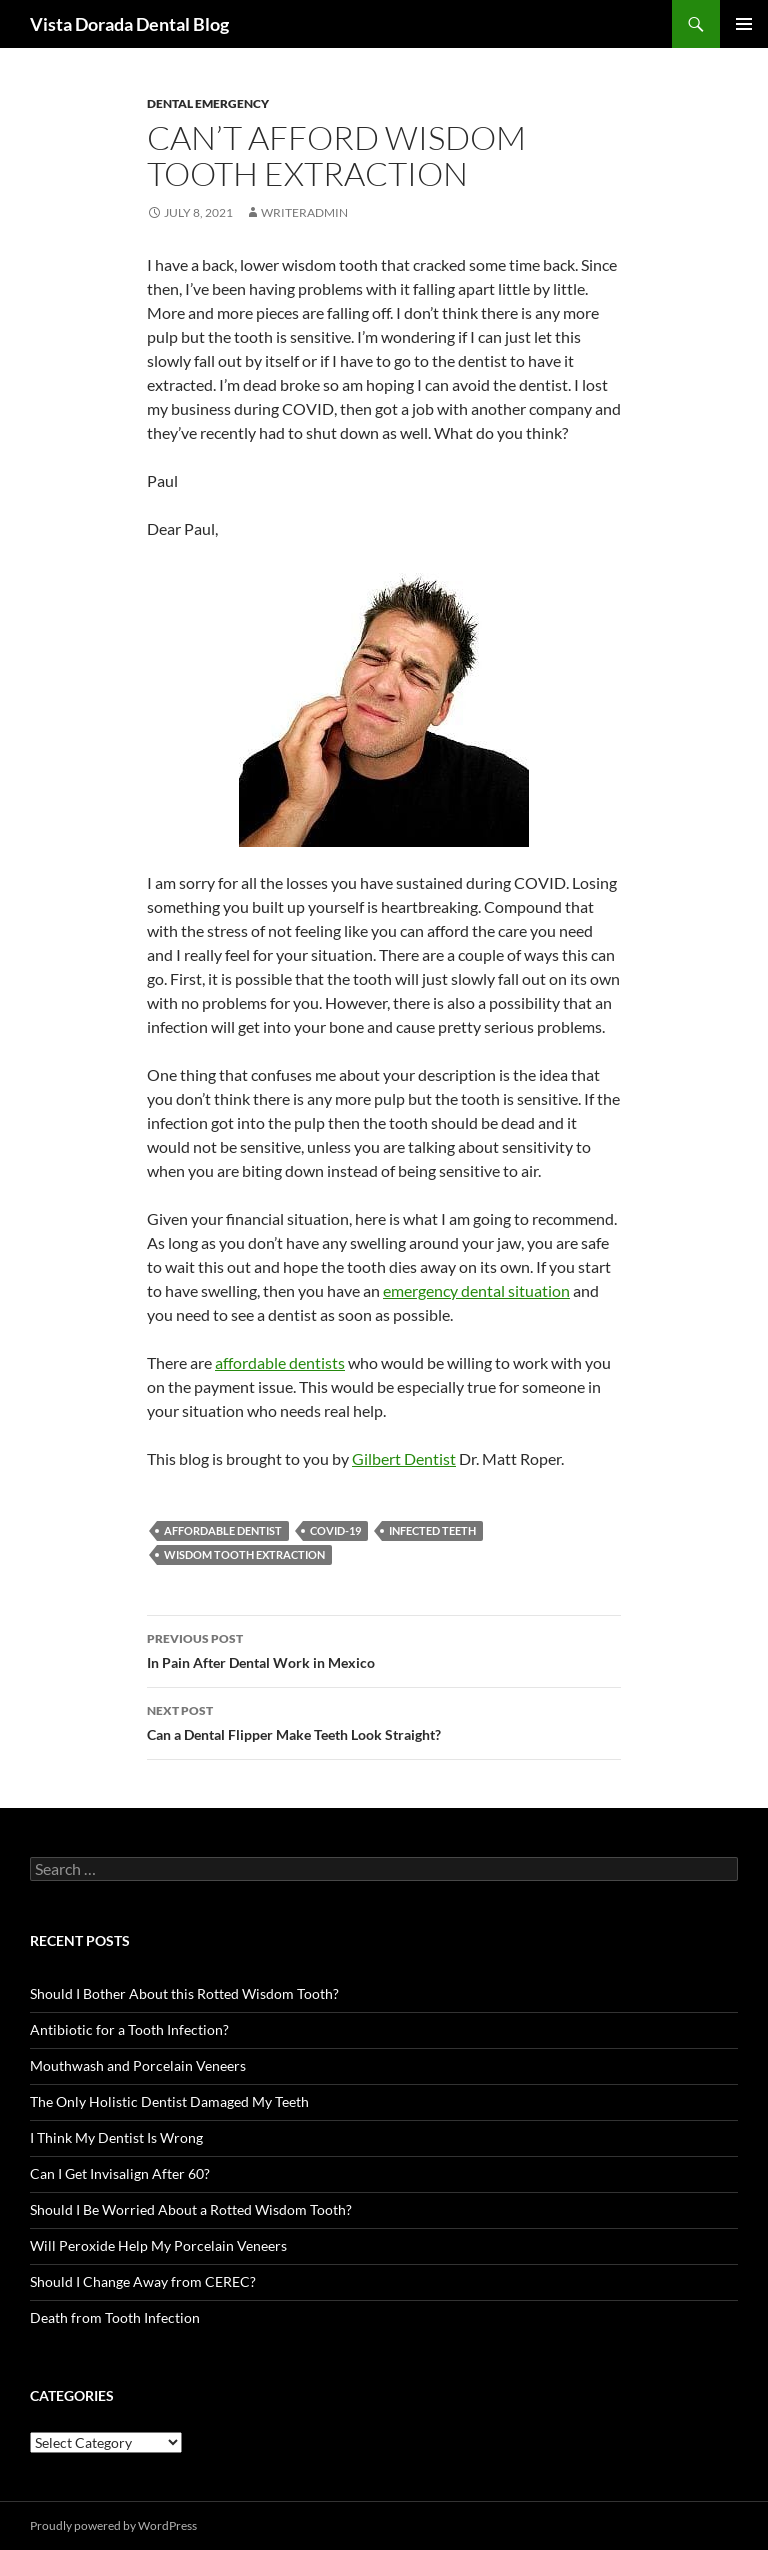  I want to click on Can a Dental Flipper Make Teeth Look Straight?, so click(384, 1721).